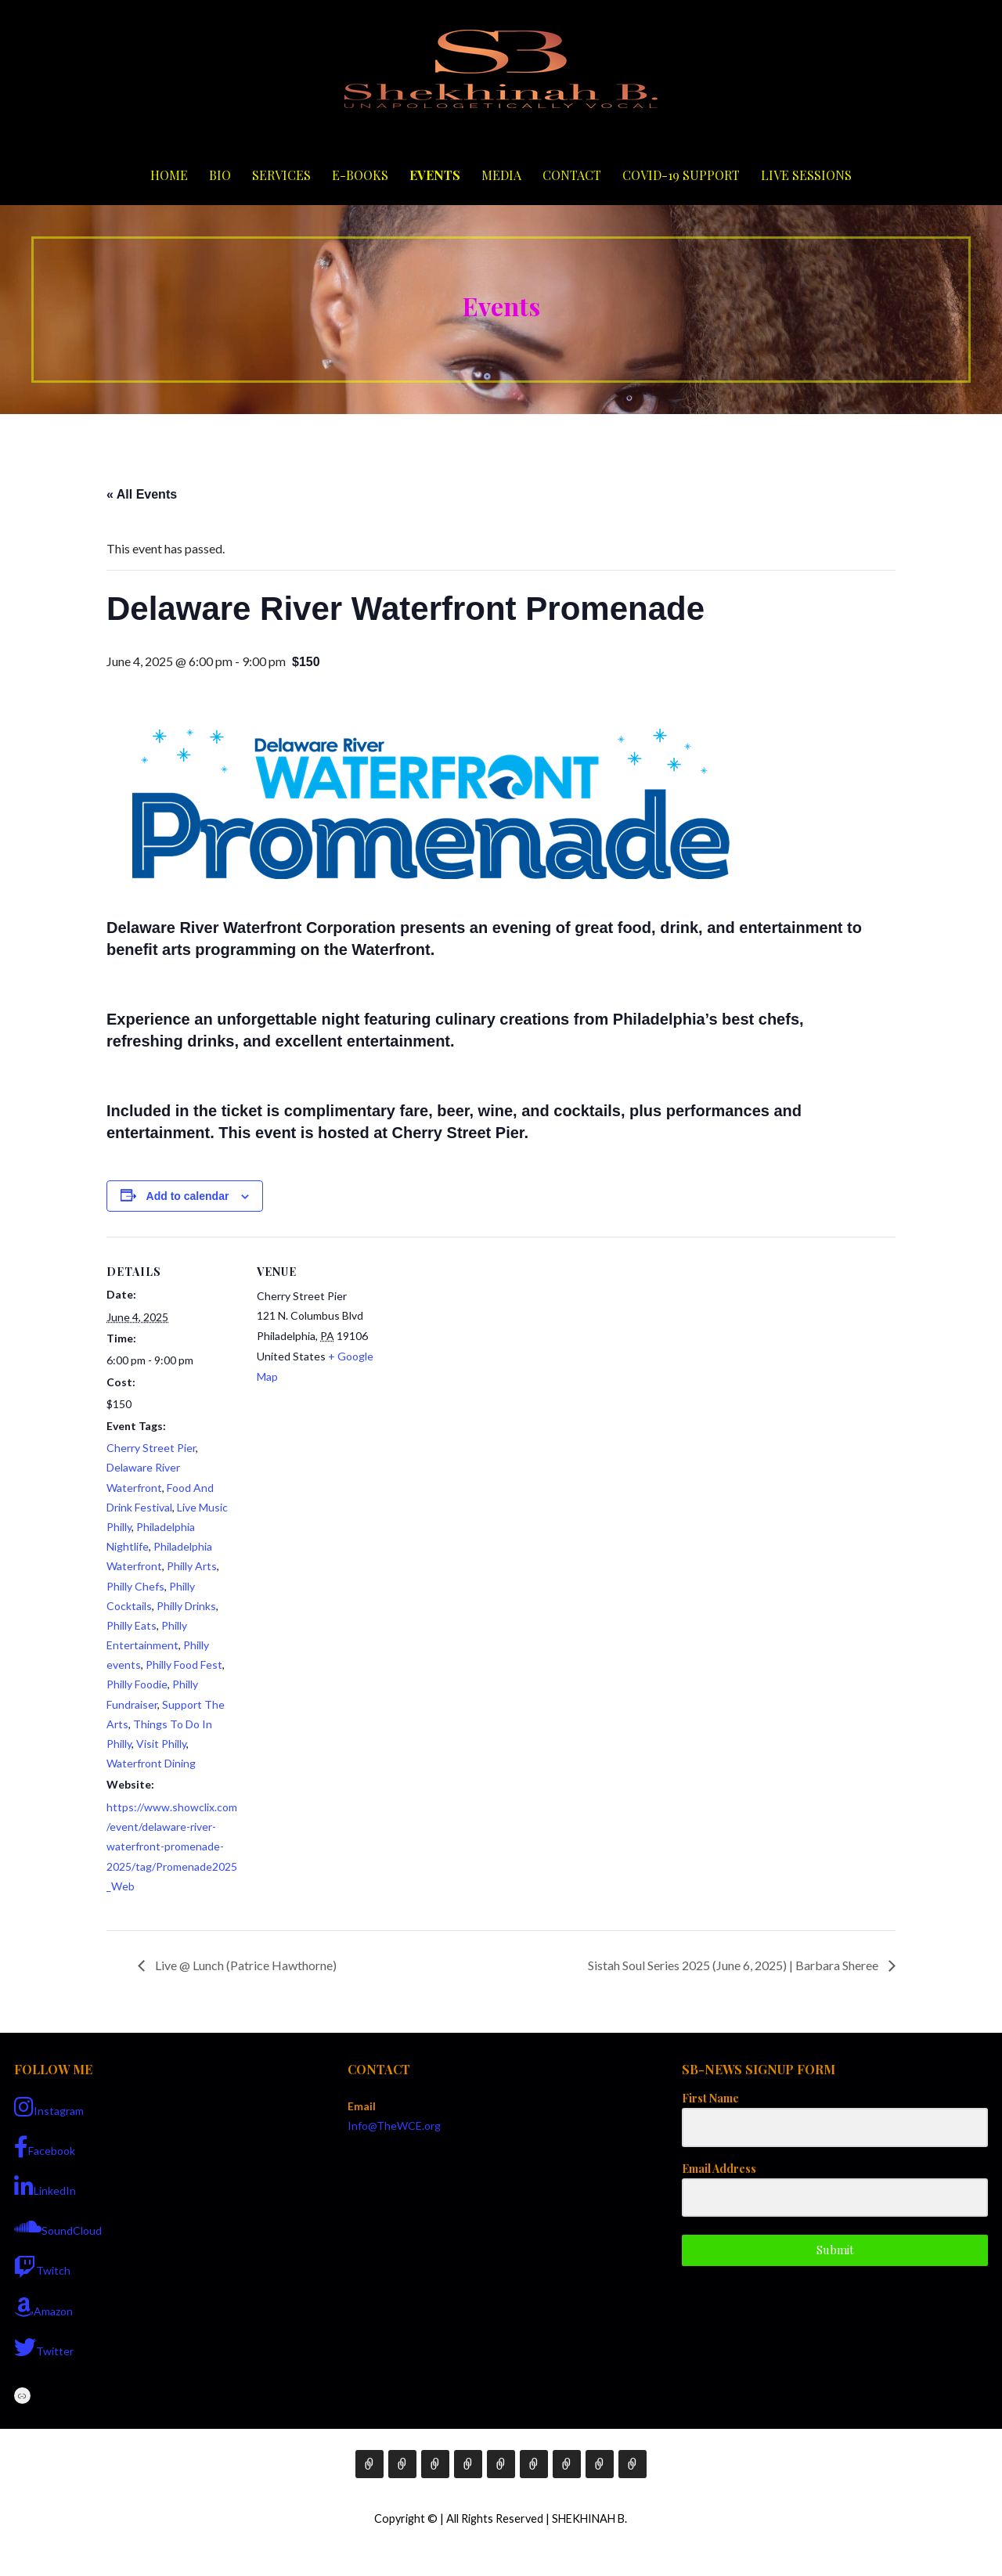 This screenshot has height=2576, width=1002. What do you see at coordinates (571, 175) in the screenshot?
I see `Contact` at bounding box center [571, 175].